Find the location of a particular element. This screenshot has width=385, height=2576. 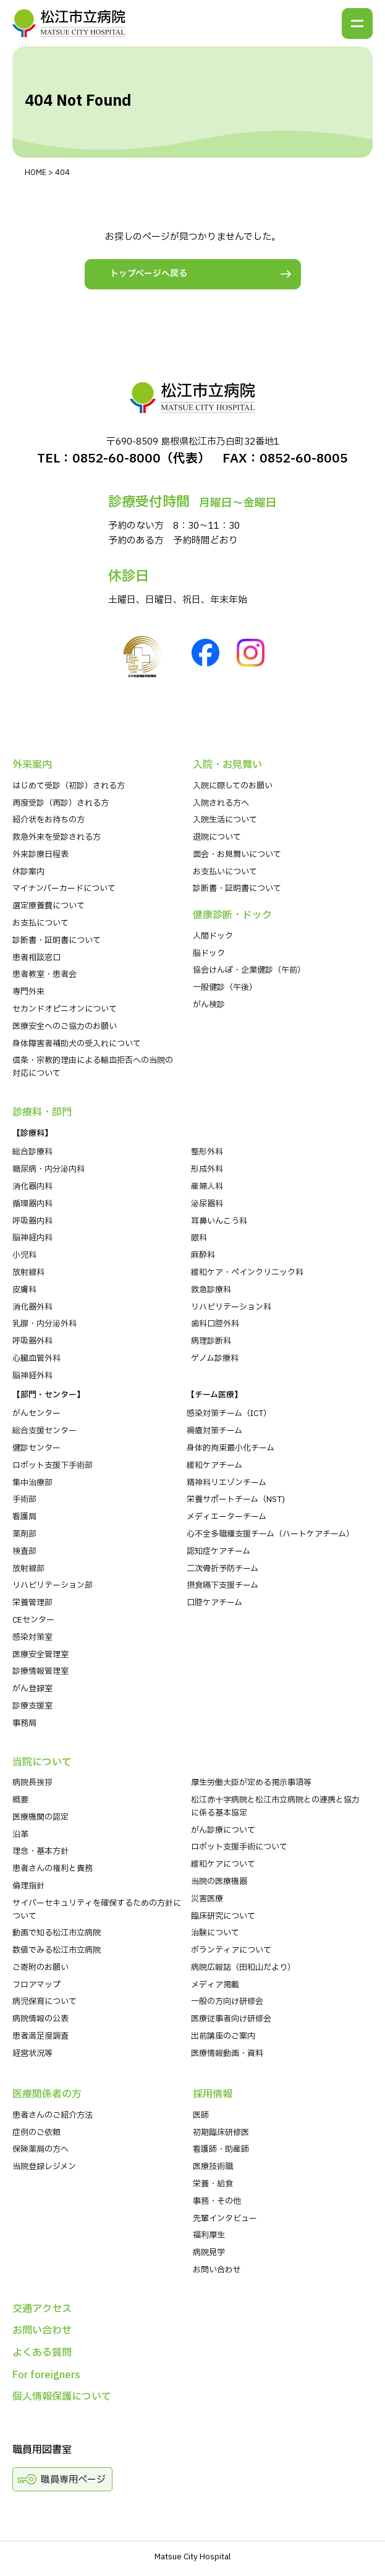

がんセンター is located at coordinates (36, 1413).